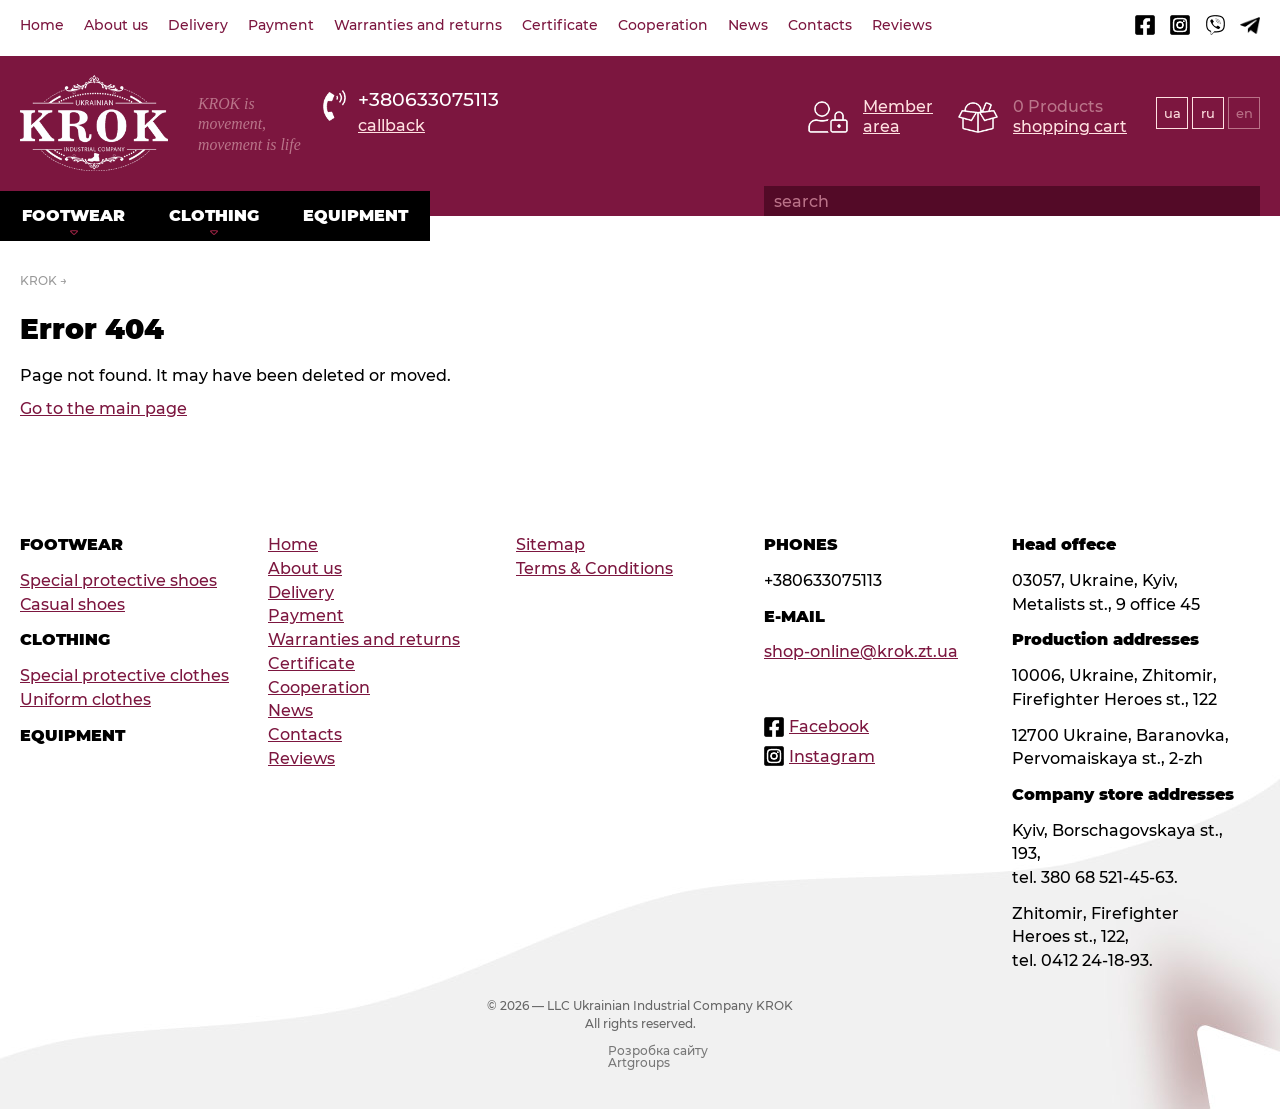 This screenshot has height=1109, width=1280. What do you see at coordinates (116, 25) in the screenshot?
I see `About us` at bounding box center [116, 25].